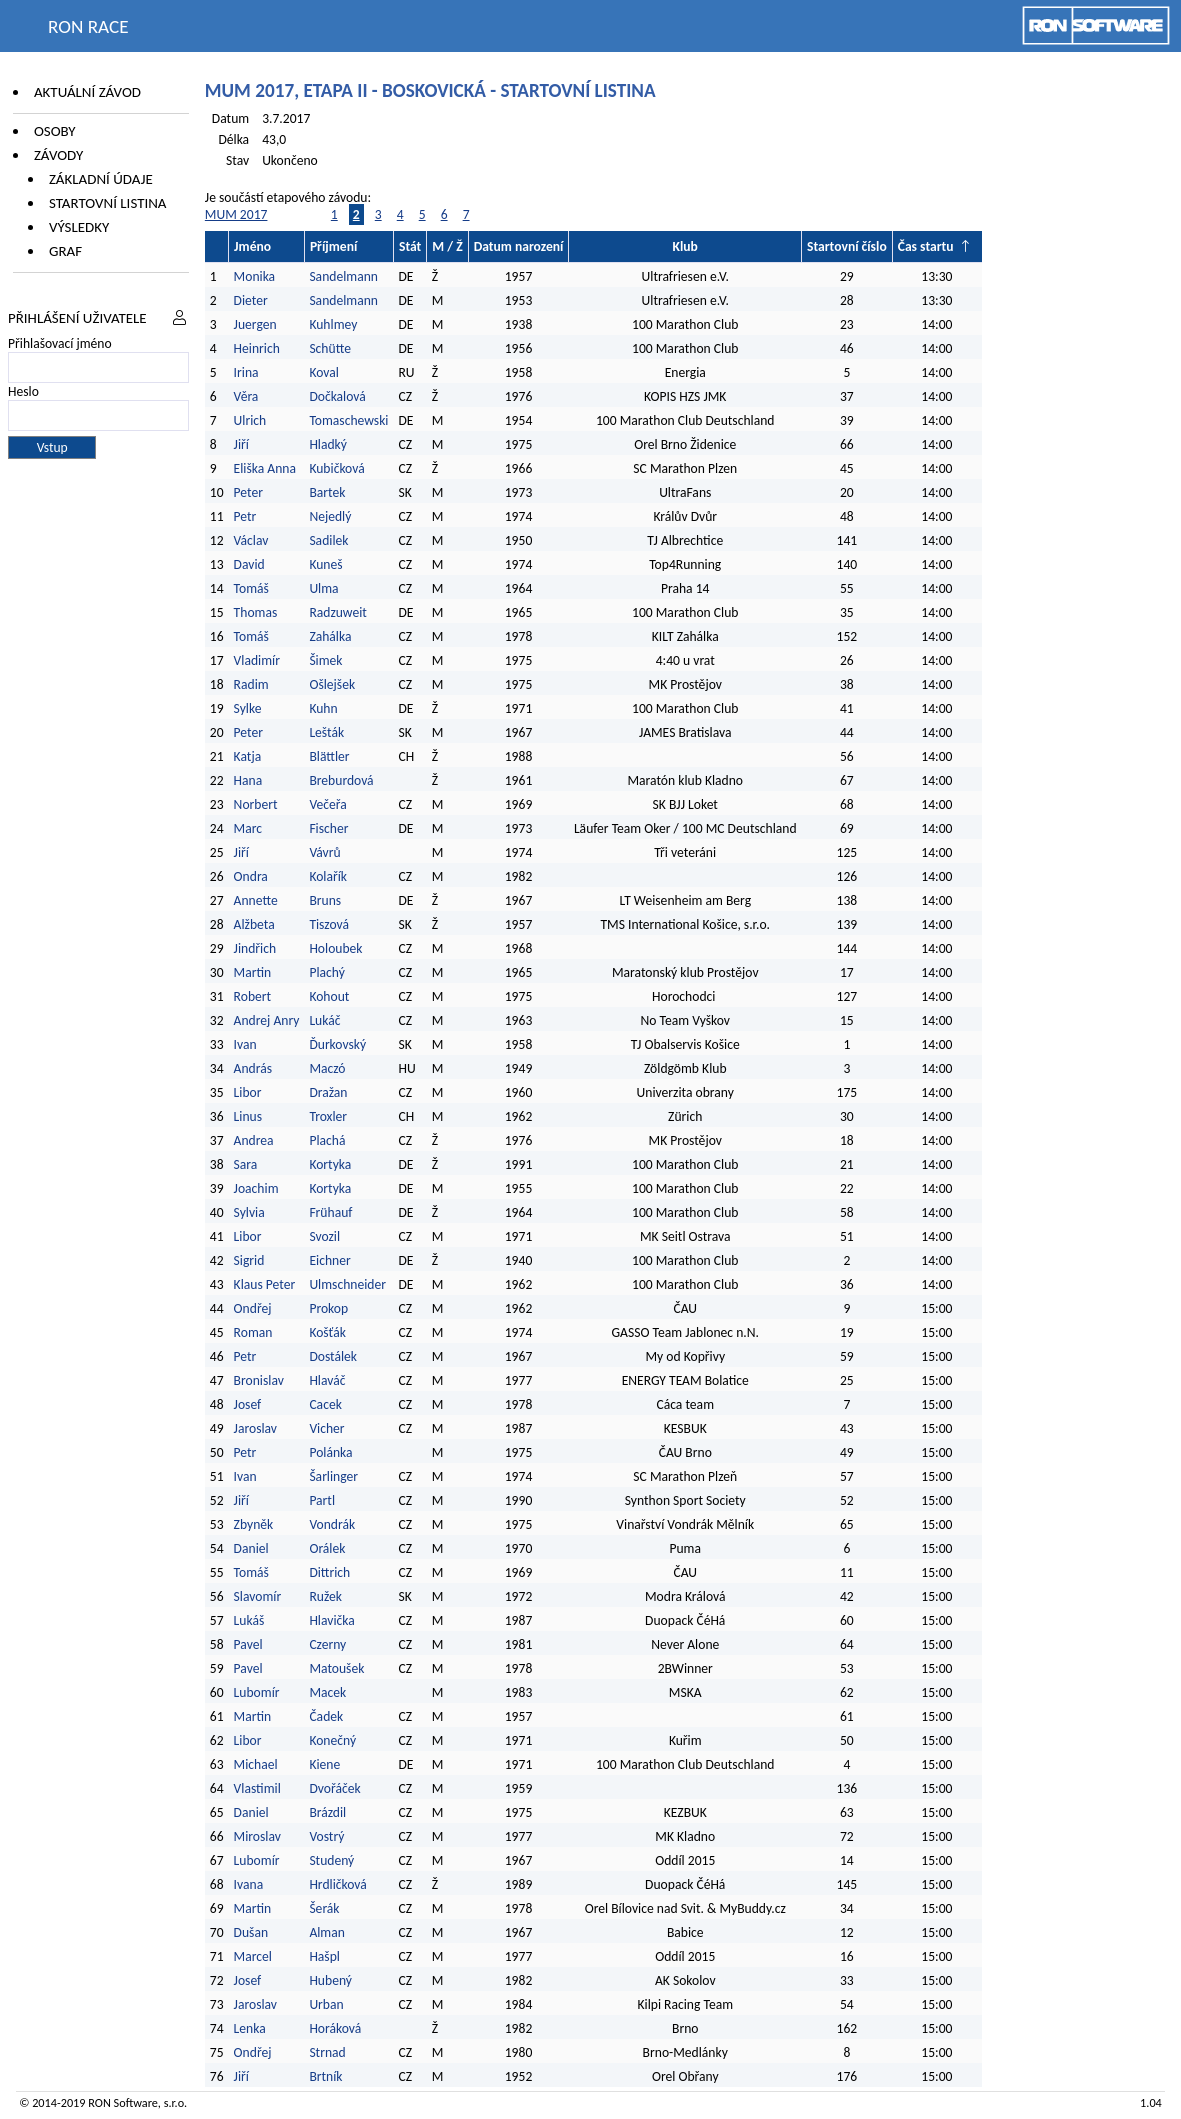  I want to click on Dušan, so click(251, 1932).